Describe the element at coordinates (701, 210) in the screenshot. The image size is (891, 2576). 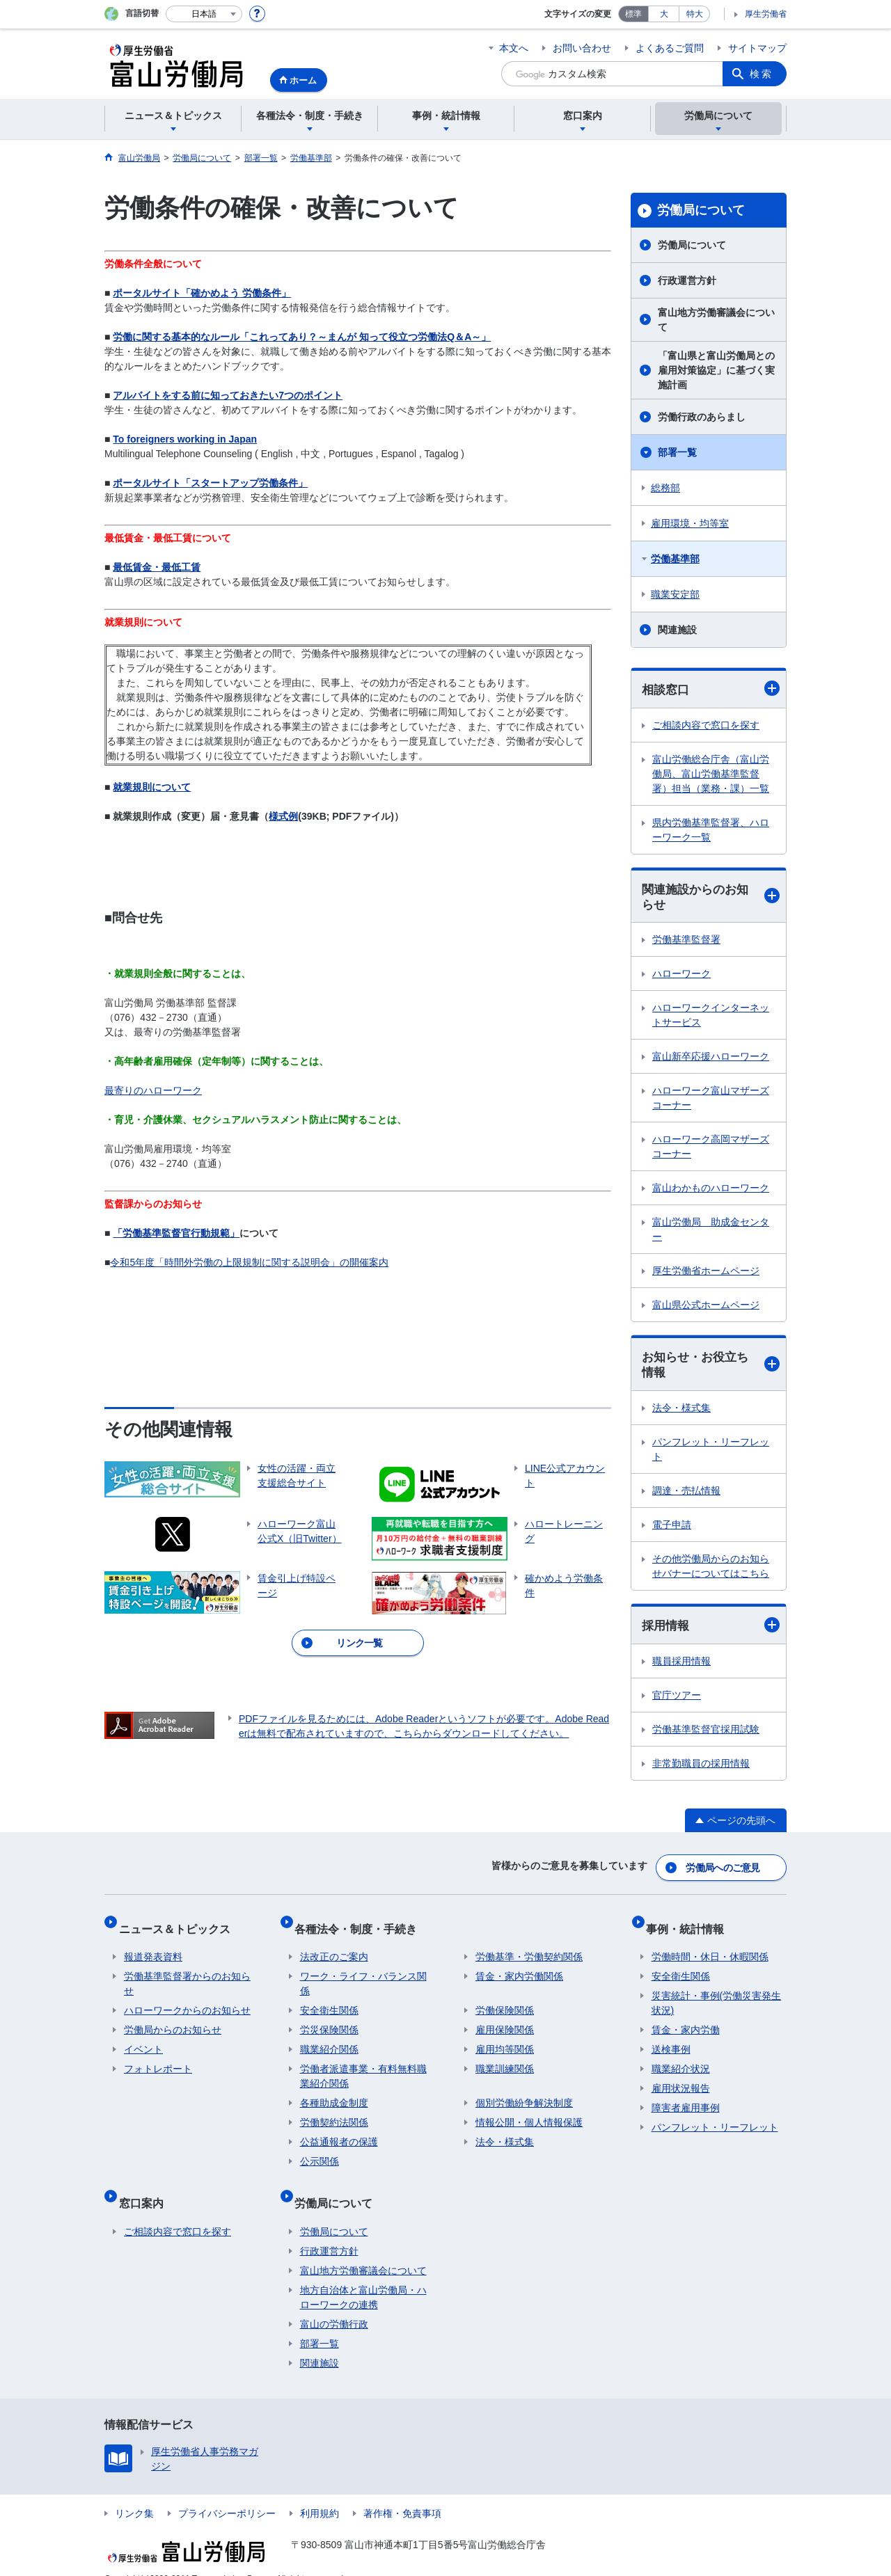
I see `労働局について` at that location.